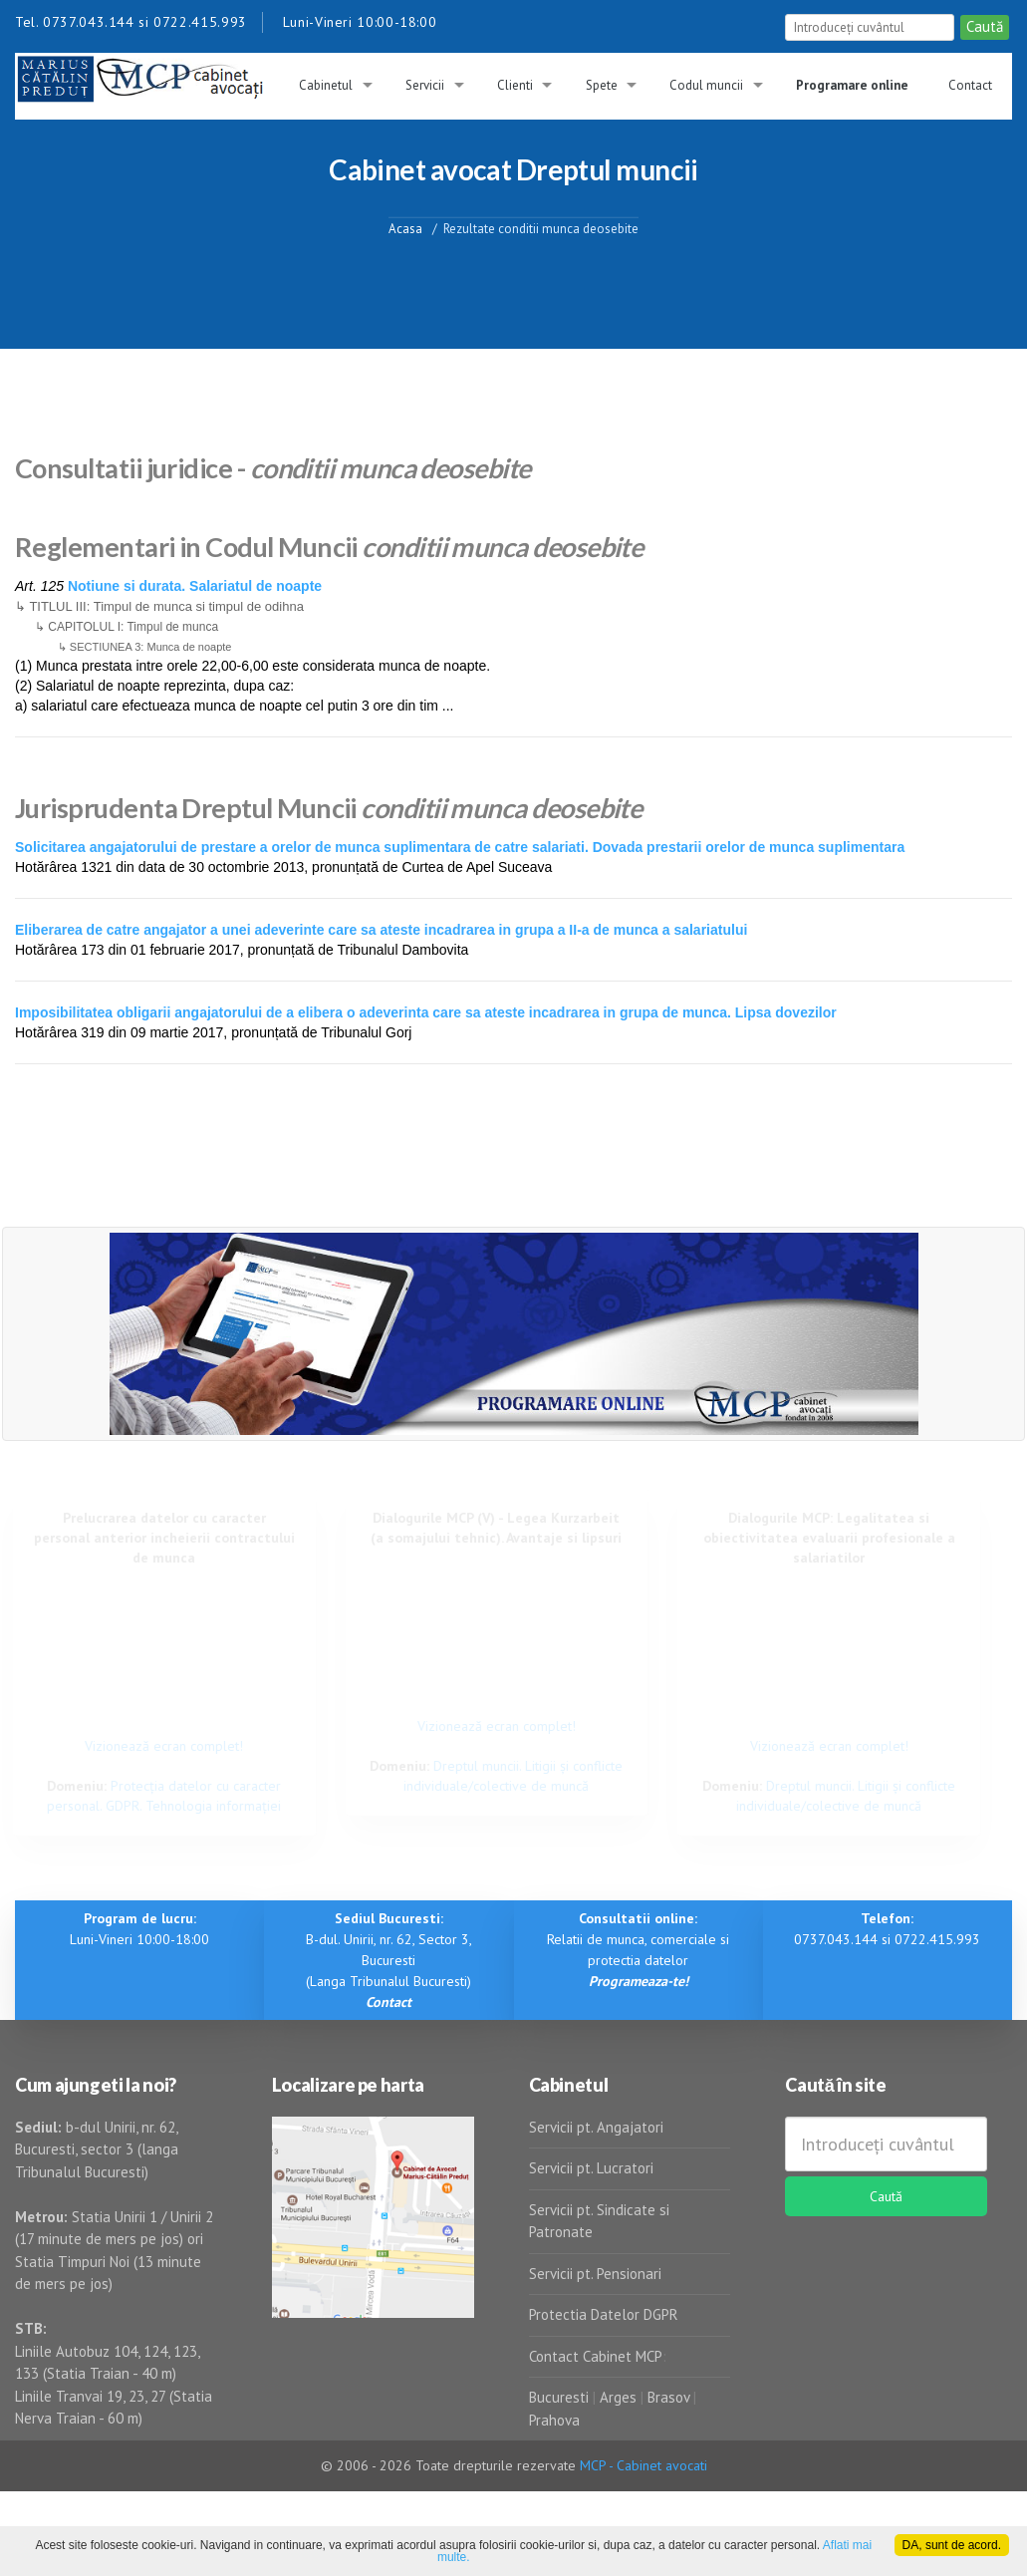  I want to click on Protectia Datelor DGPR, so click(603, 2314).